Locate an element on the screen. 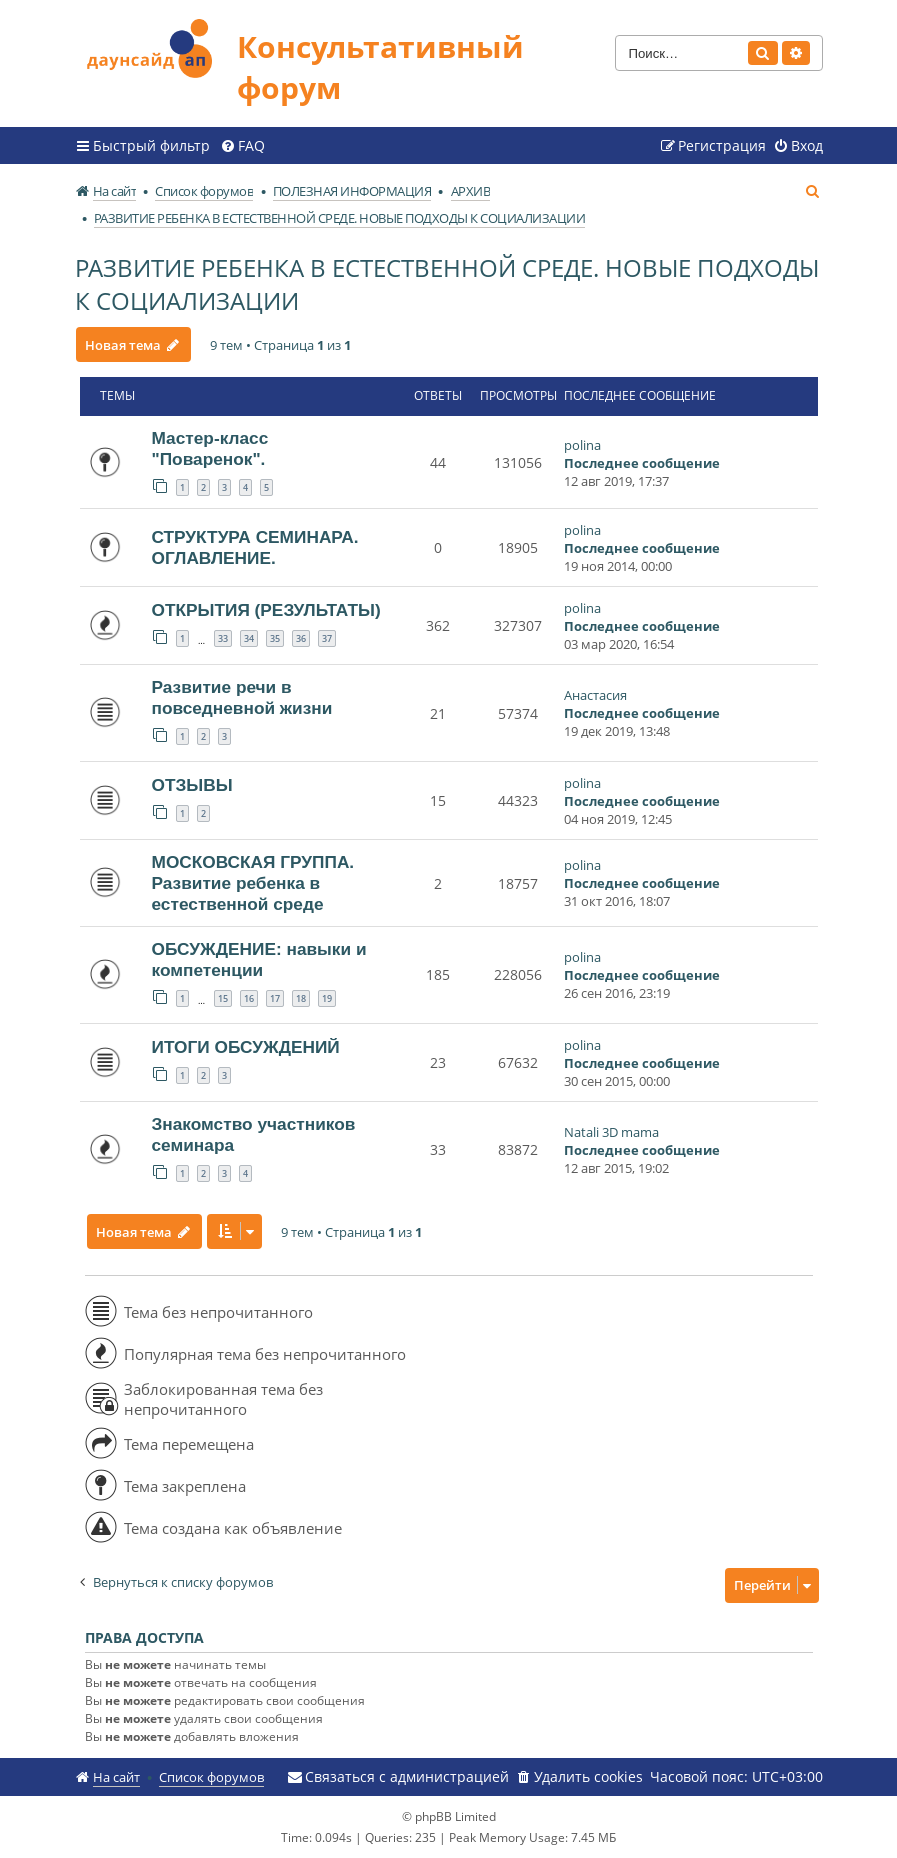 Image resolution: width=897 pixels, height=1858 pixels. 19 is located at coordinates (327, 998).